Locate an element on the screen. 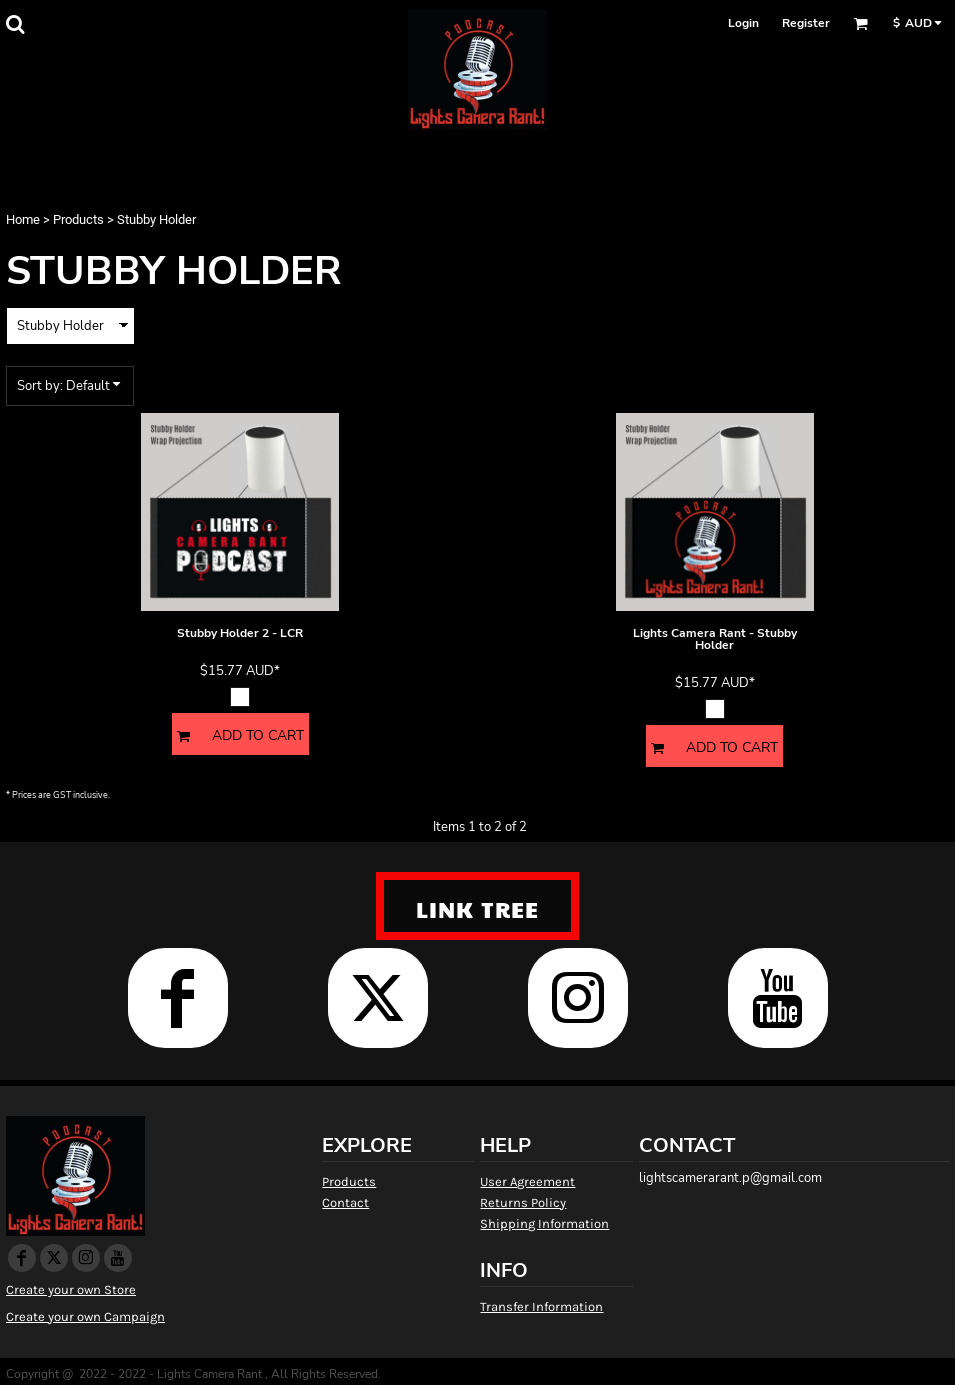 This screenshot has height=1385, width=955. Transfer Information is located at coordinates (541, 1306).